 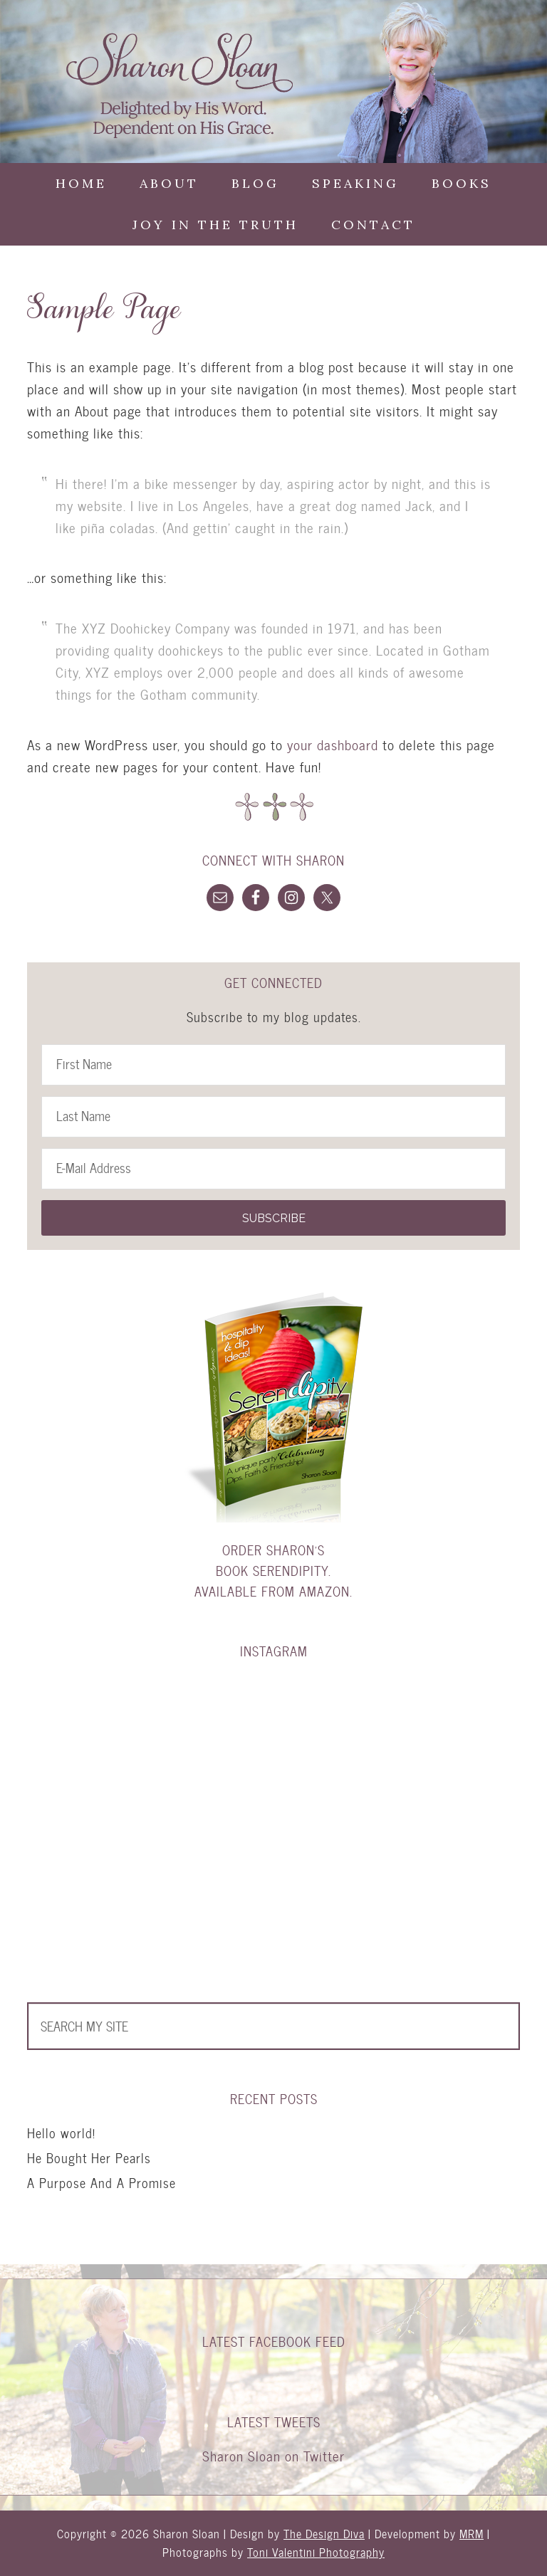 What do you see at coordinates (324, 2533) in the screenshot?
I see `The Design Diva` at bounding box center [324, 2533].